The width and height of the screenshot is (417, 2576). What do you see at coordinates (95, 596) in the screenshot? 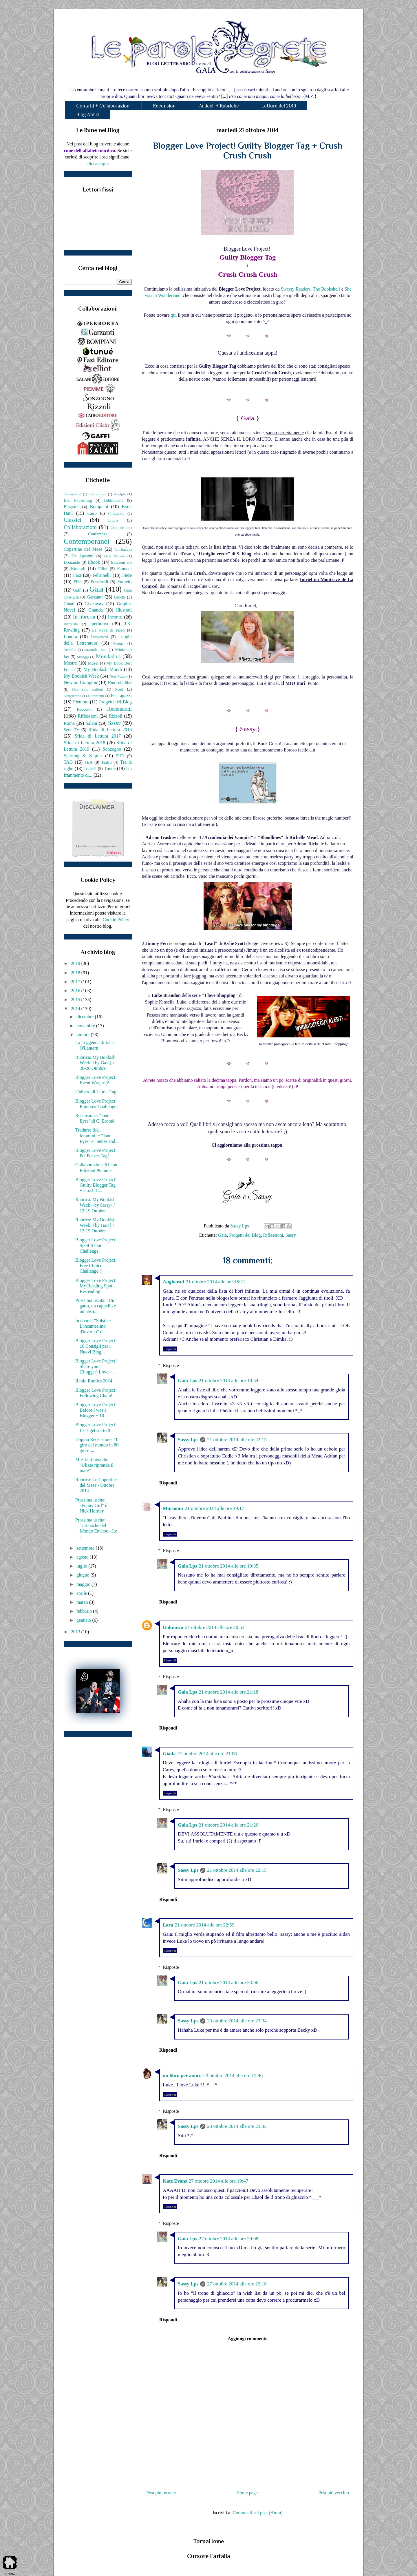
I see `Garzanti` at bounding box center [95, 596].